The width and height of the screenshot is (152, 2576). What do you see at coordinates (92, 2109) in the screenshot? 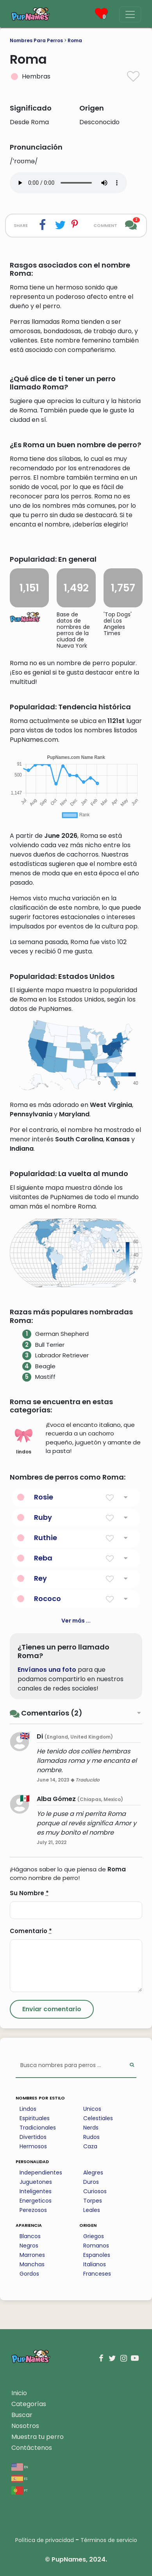
I see `Unicos` at bounding box center [92, 2109].